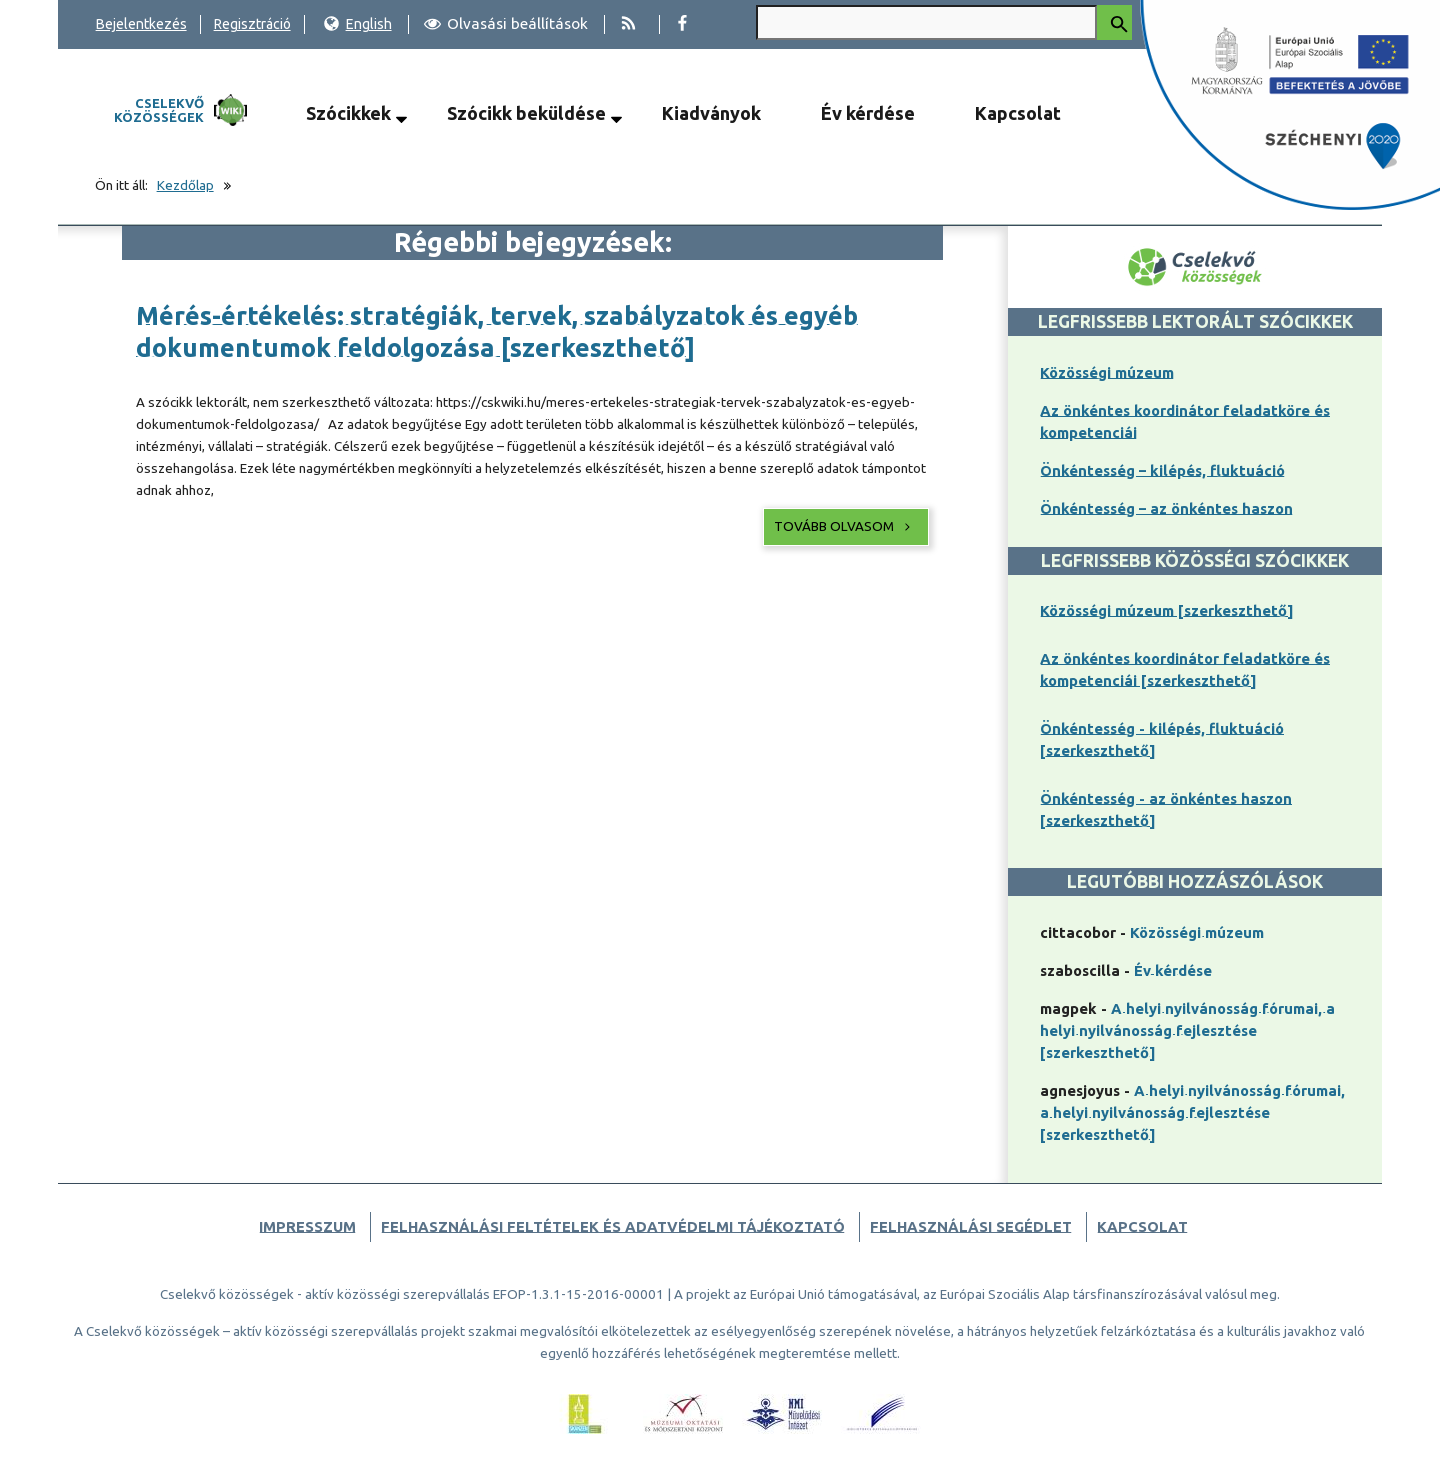  I want to click on Tovább olvasom, so click(844, 526).